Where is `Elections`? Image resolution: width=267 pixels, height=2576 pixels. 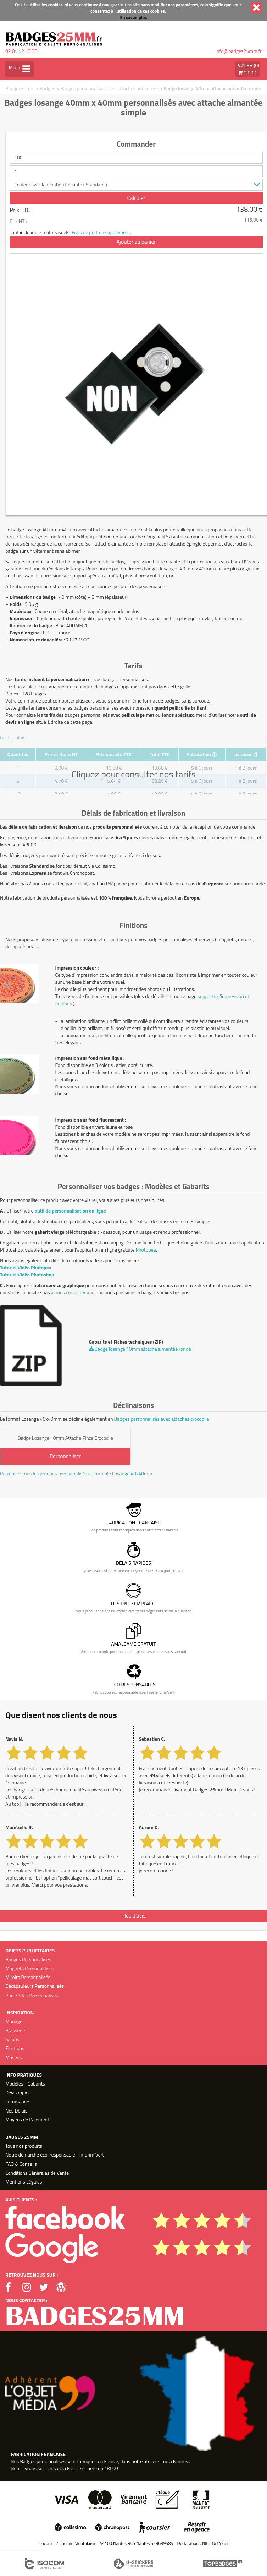 Elections is located at coordinates (14, 2048).